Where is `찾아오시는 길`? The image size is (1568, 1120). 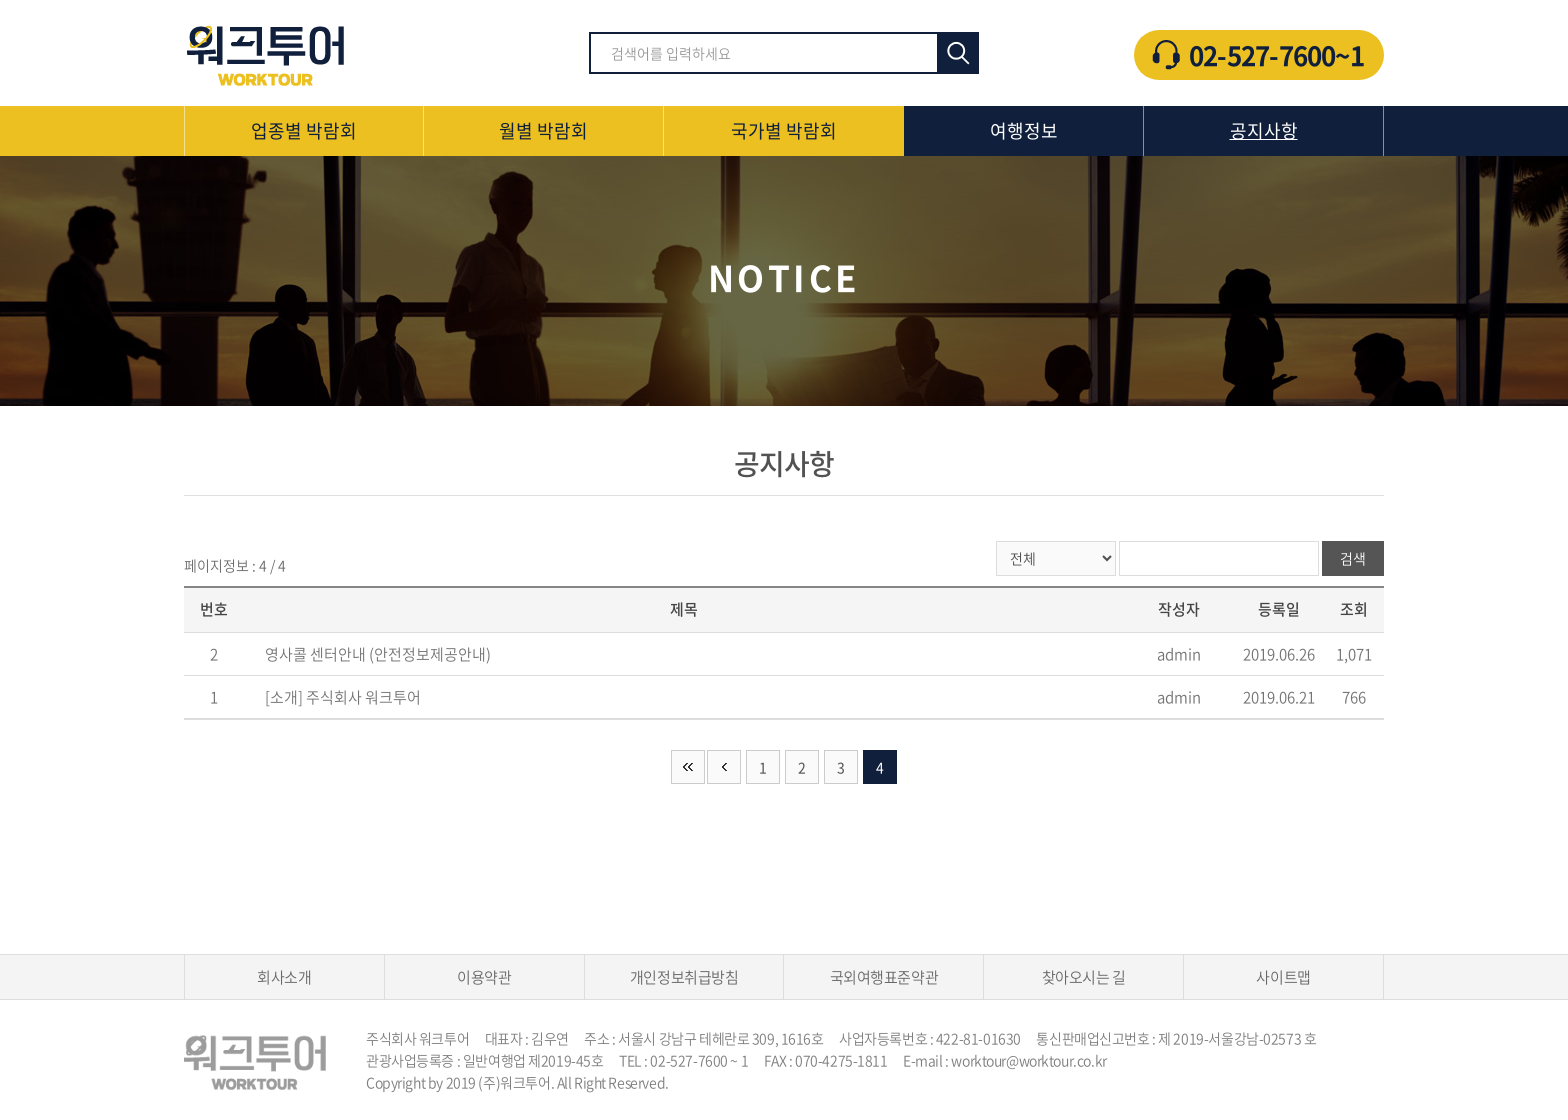
찾아오시는 길 is located at coordinates (1084, 977).